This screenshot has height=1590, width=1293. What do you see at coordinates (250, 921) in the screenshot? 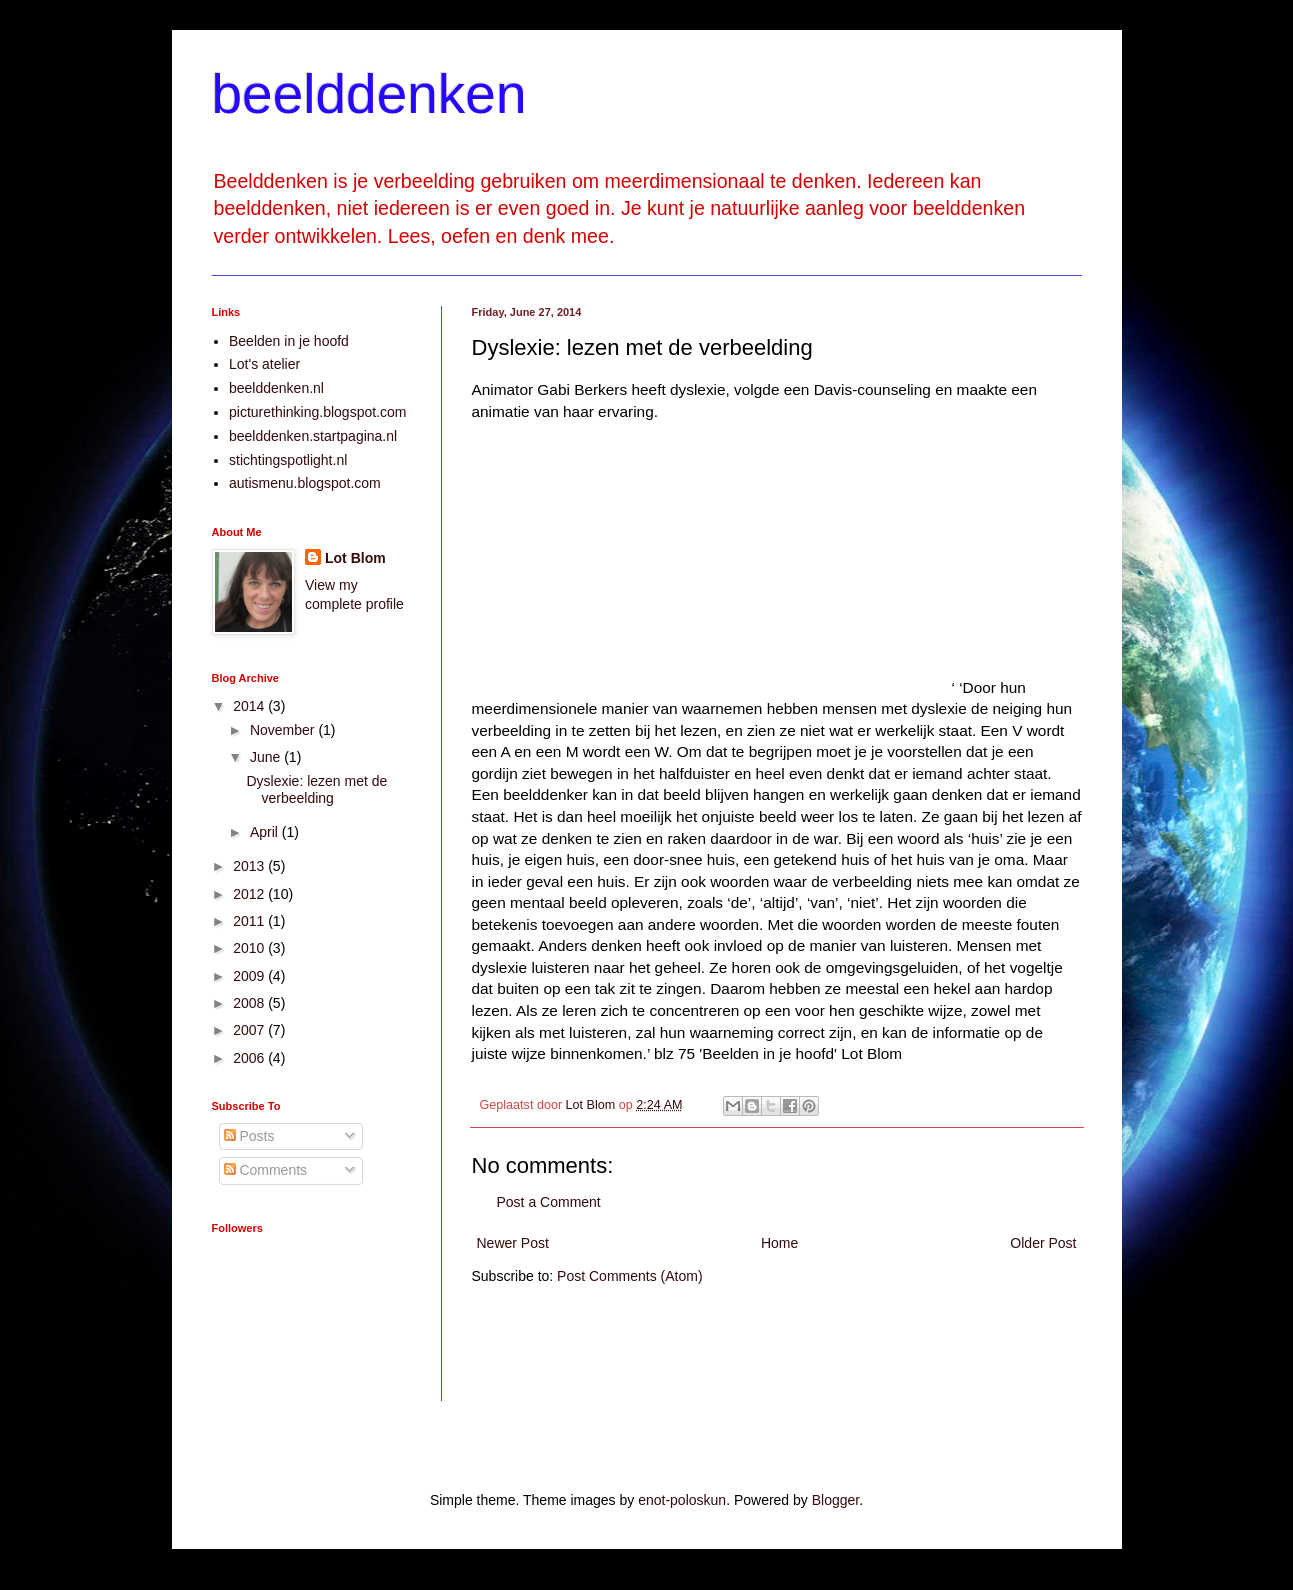
I see `2011` at bounding box center [250, 921].